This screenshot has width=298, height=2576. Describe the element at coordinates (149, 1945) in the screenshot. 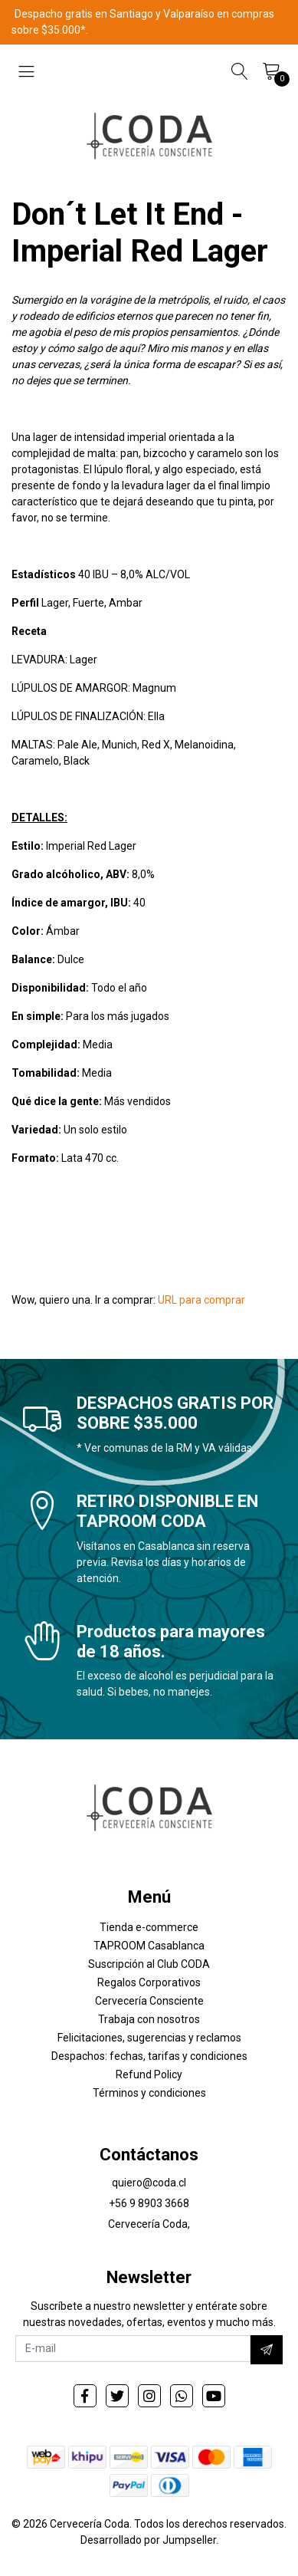

I see `TAPROOM Casablanca` at that location.